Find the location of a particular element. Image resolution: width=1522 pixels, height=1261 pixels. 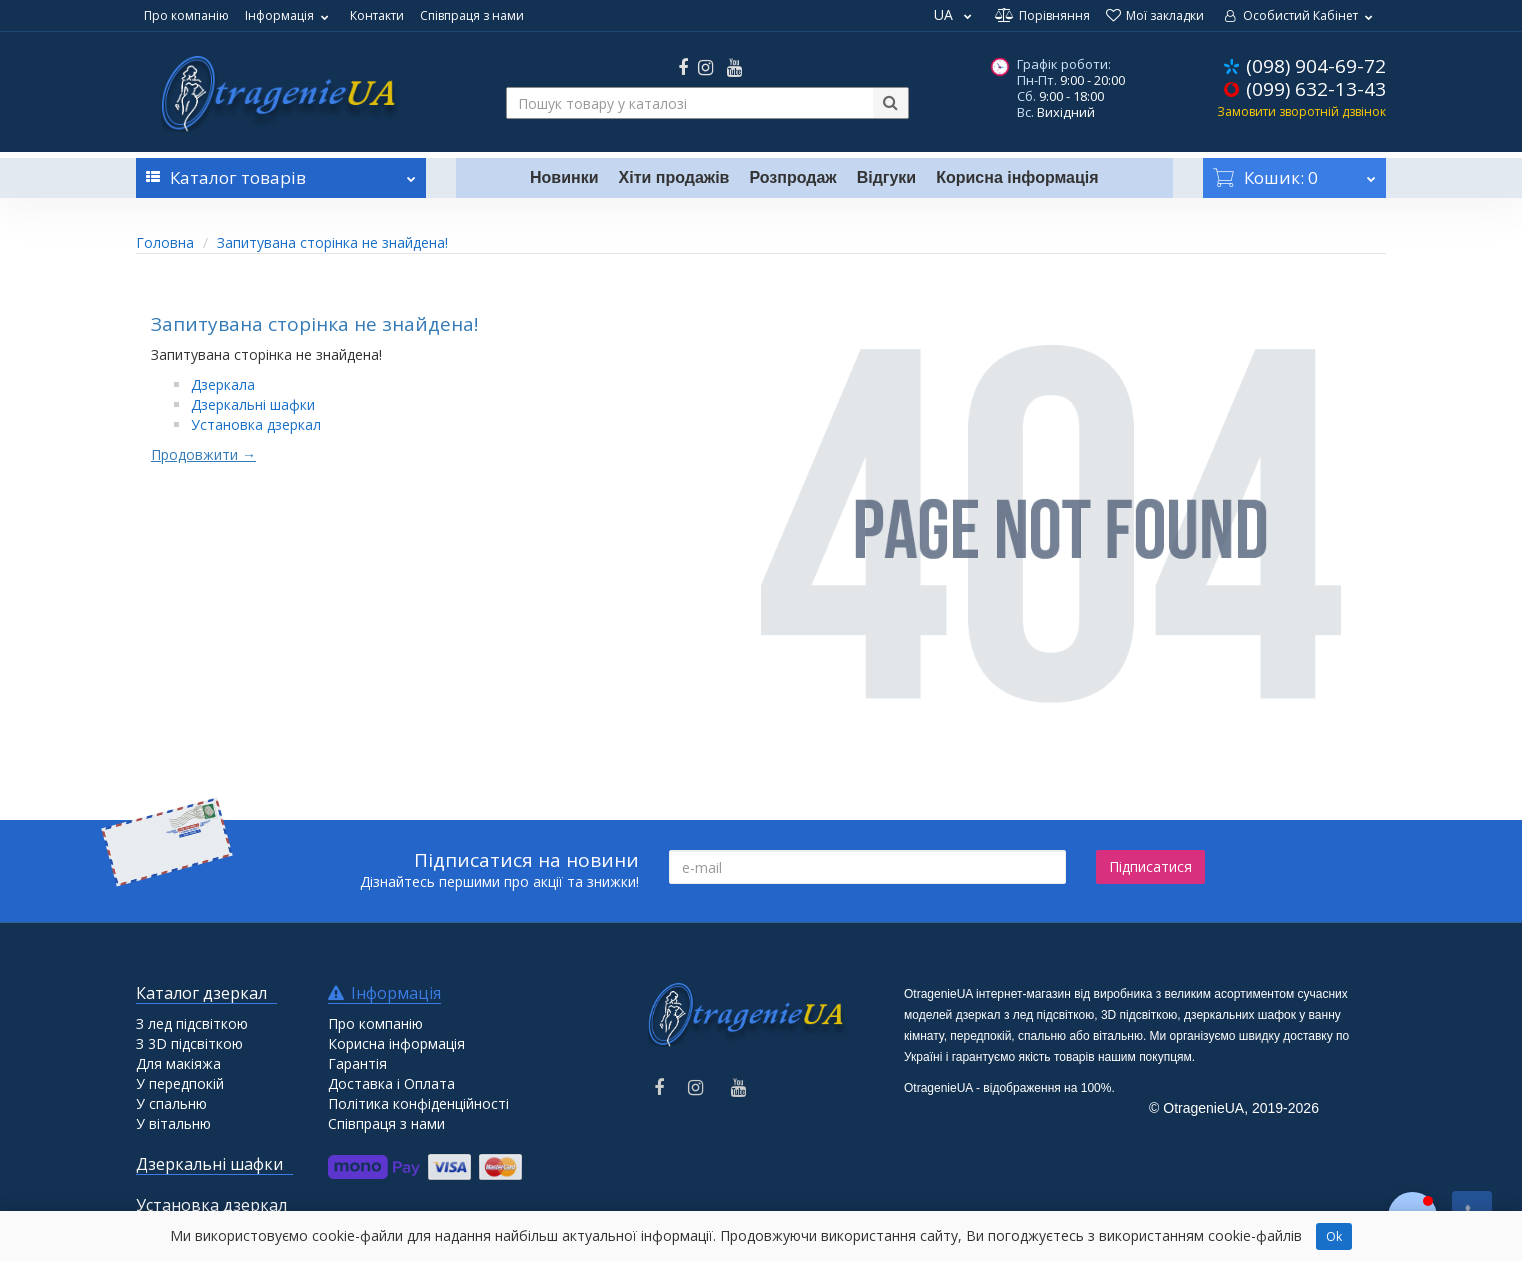

Ok is located at coordinates (1334, 1236).